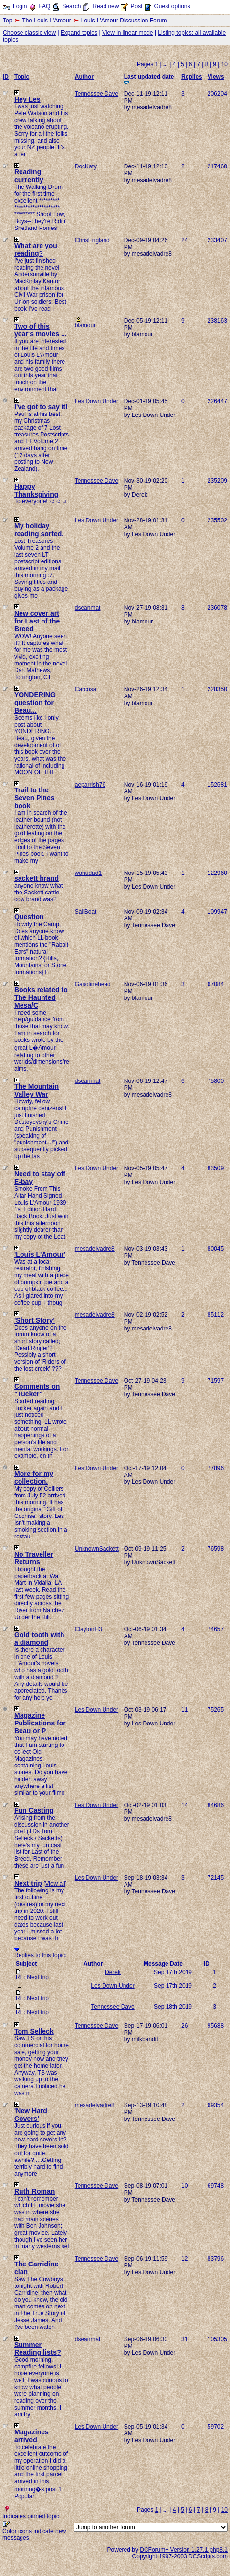 The image size is (230, 2576). I want to click on Guest options, so click(172, 6).